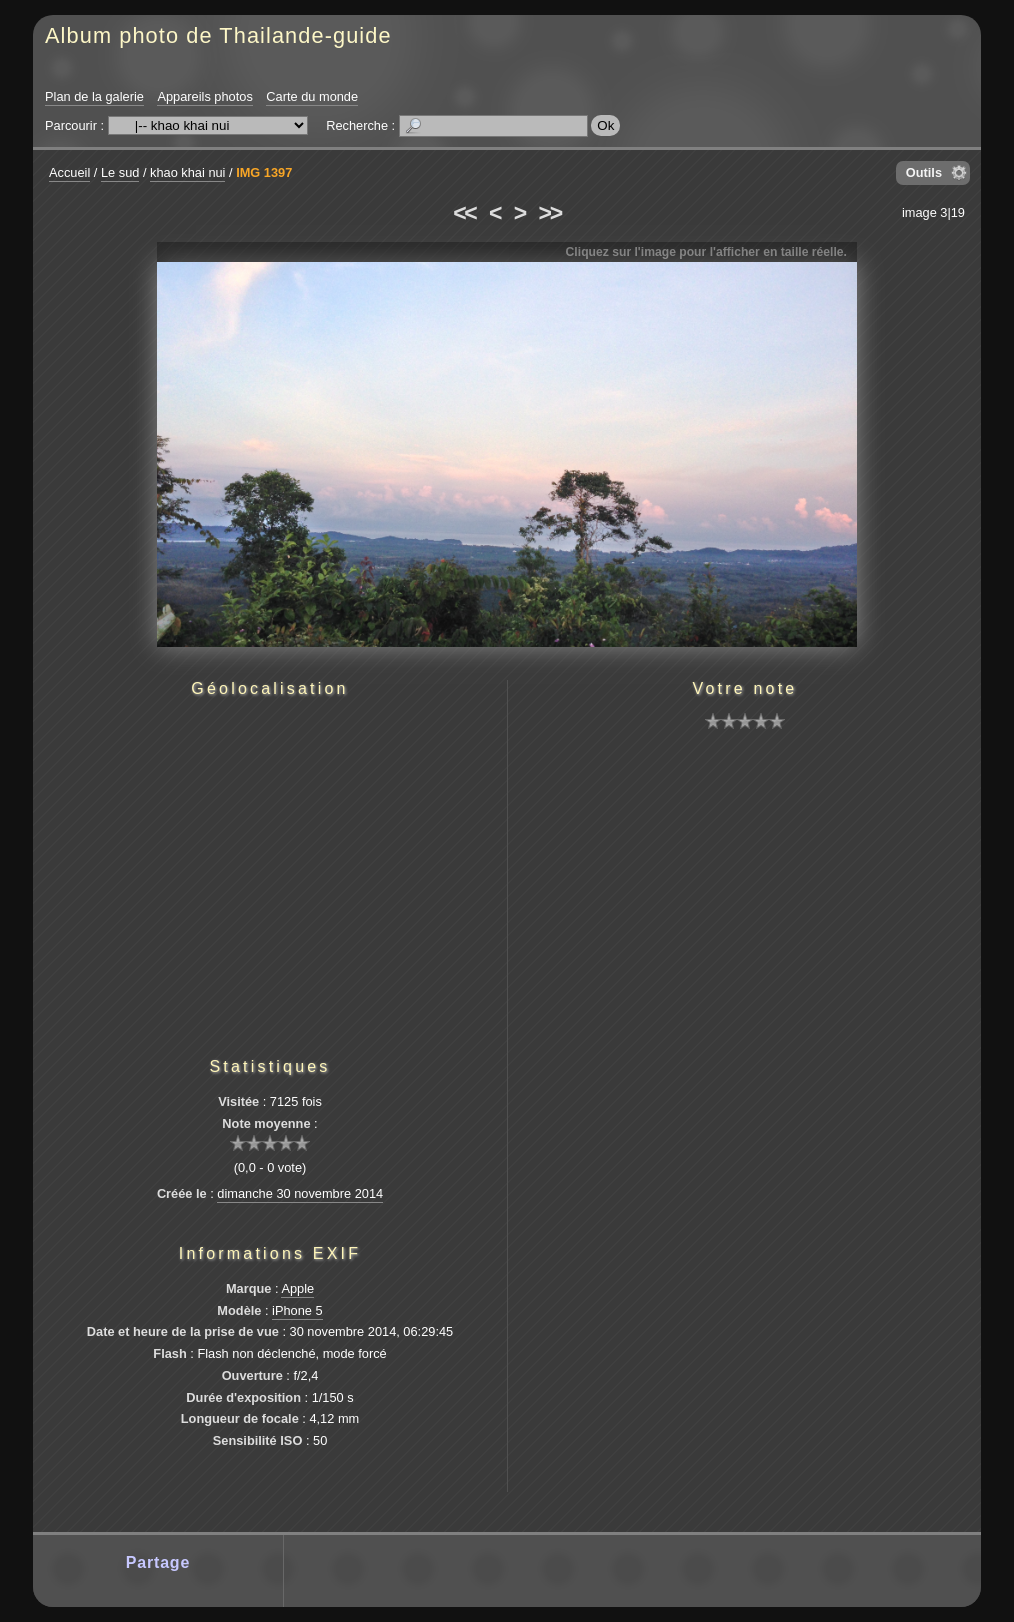 Image resolution: width=1014 pixels, height=1622 pixels. Describe the element at coordinates (300, 1193) in the screenshot. I see `dimanche 30 novembre 2014` at that location.